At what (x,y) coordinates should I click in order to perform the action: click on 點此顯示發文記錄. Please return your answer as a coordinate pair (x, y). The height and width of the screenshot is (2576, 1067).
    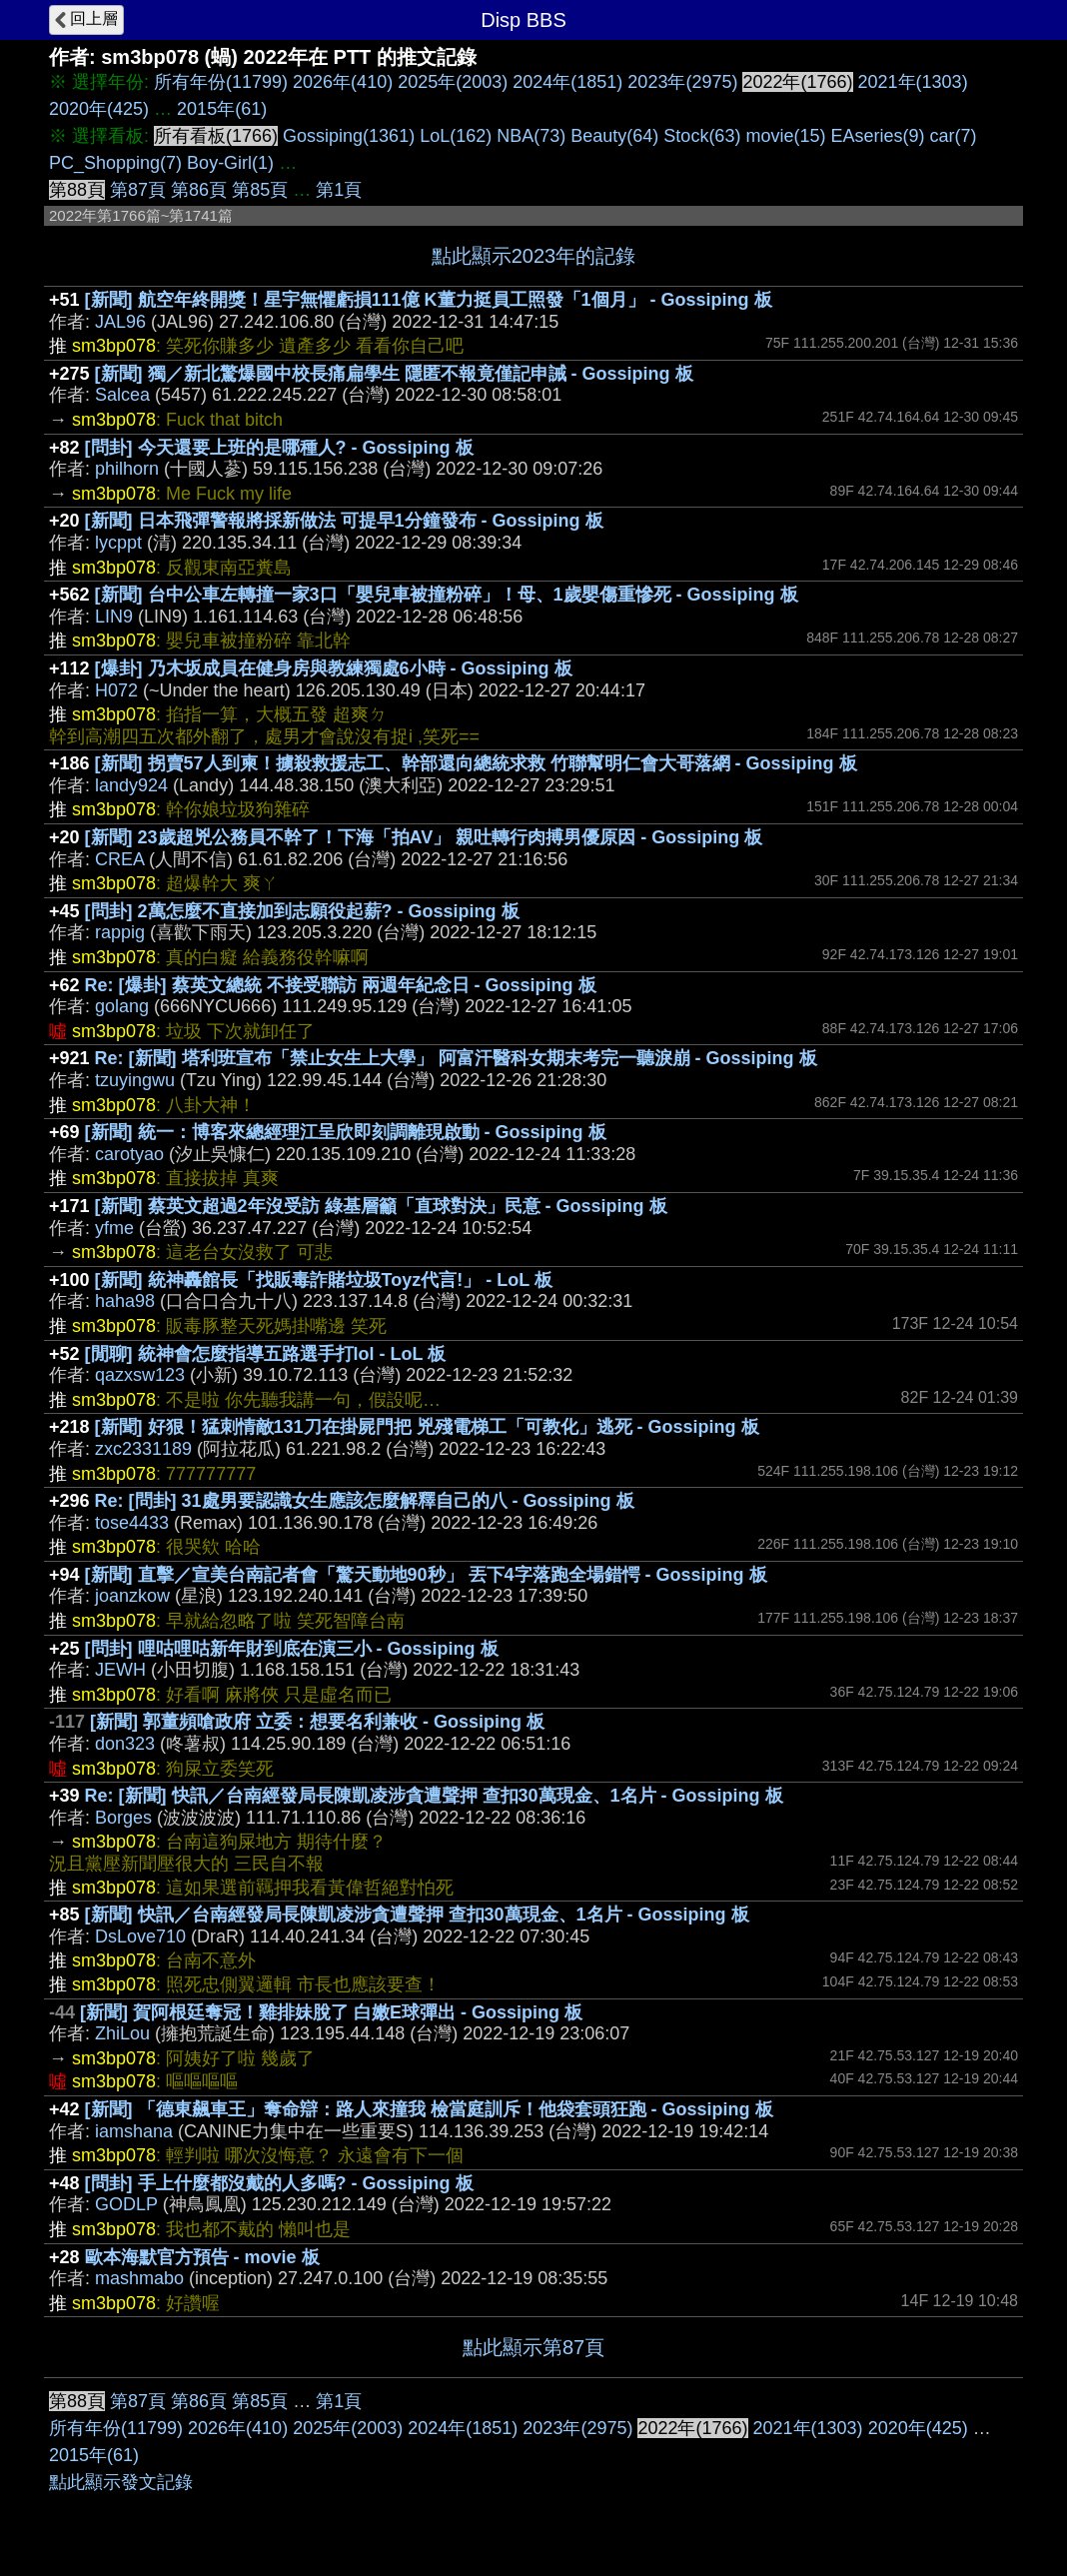
    Looking at the image, I should click on (121, 2482).